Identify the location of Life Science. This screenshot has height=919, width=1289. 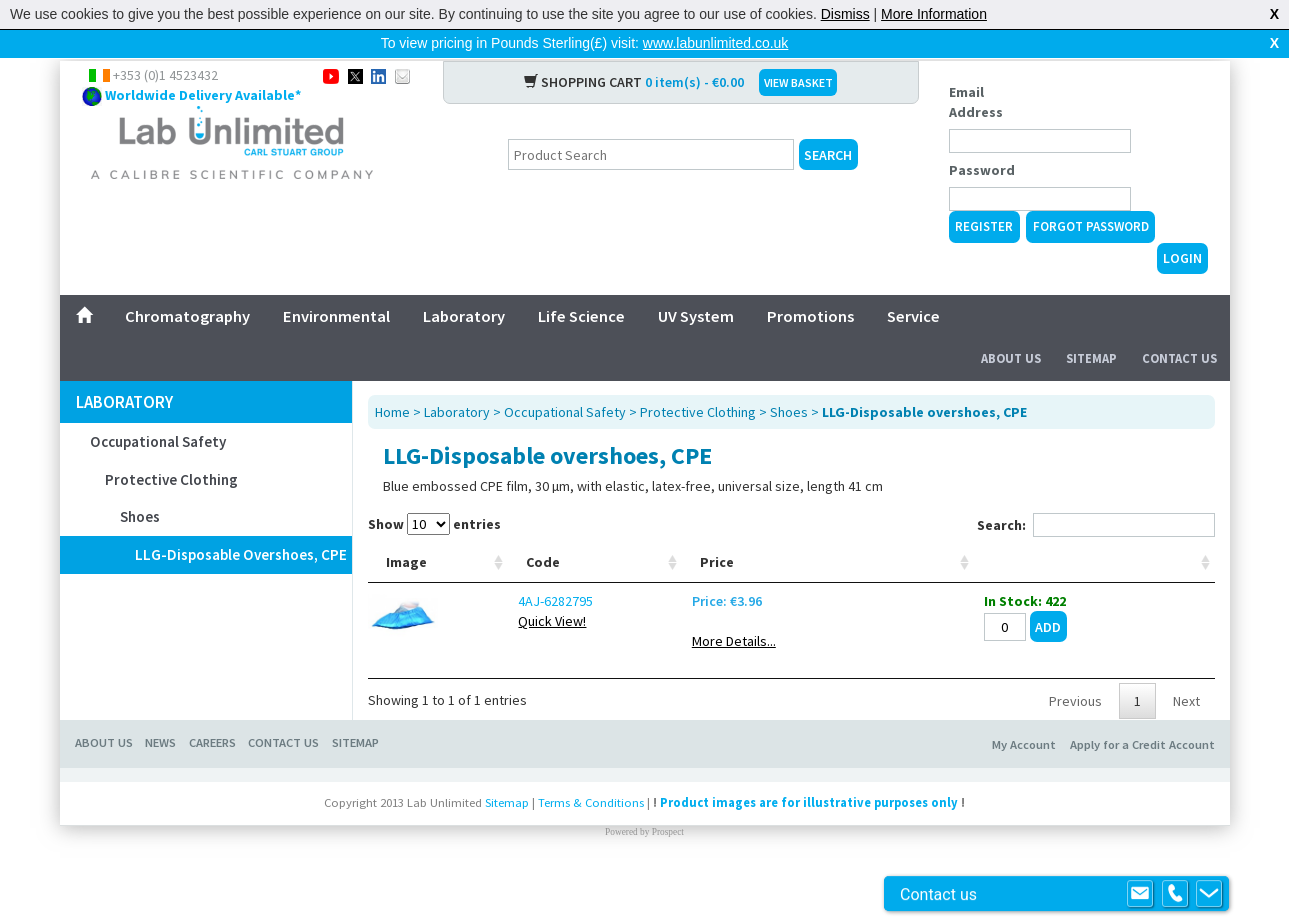
(581, 284).